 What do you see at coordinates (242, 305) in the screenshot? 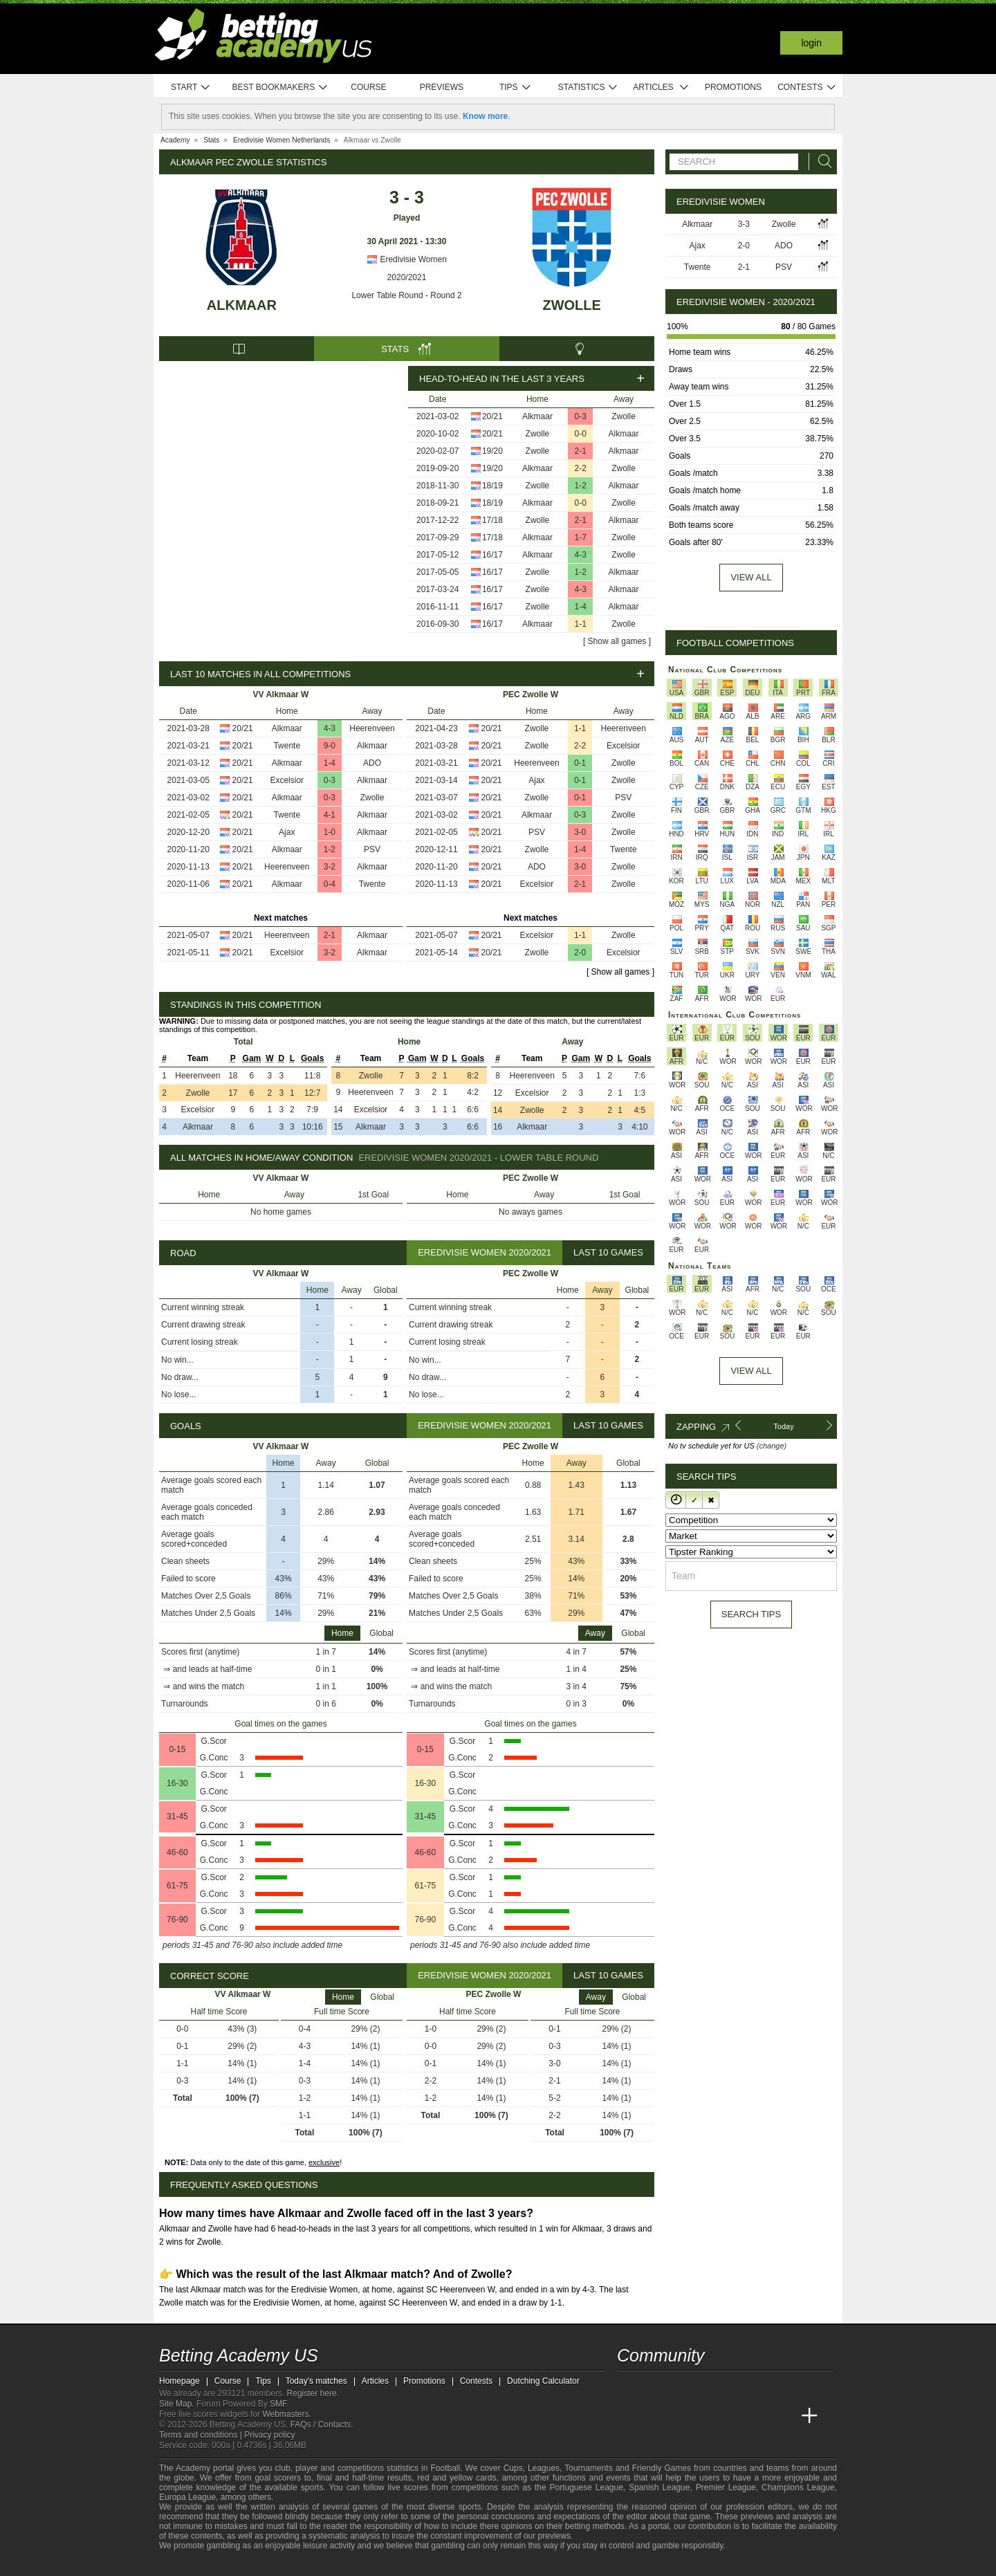
I see `Alkmaar` at bounding box center [242, 305].